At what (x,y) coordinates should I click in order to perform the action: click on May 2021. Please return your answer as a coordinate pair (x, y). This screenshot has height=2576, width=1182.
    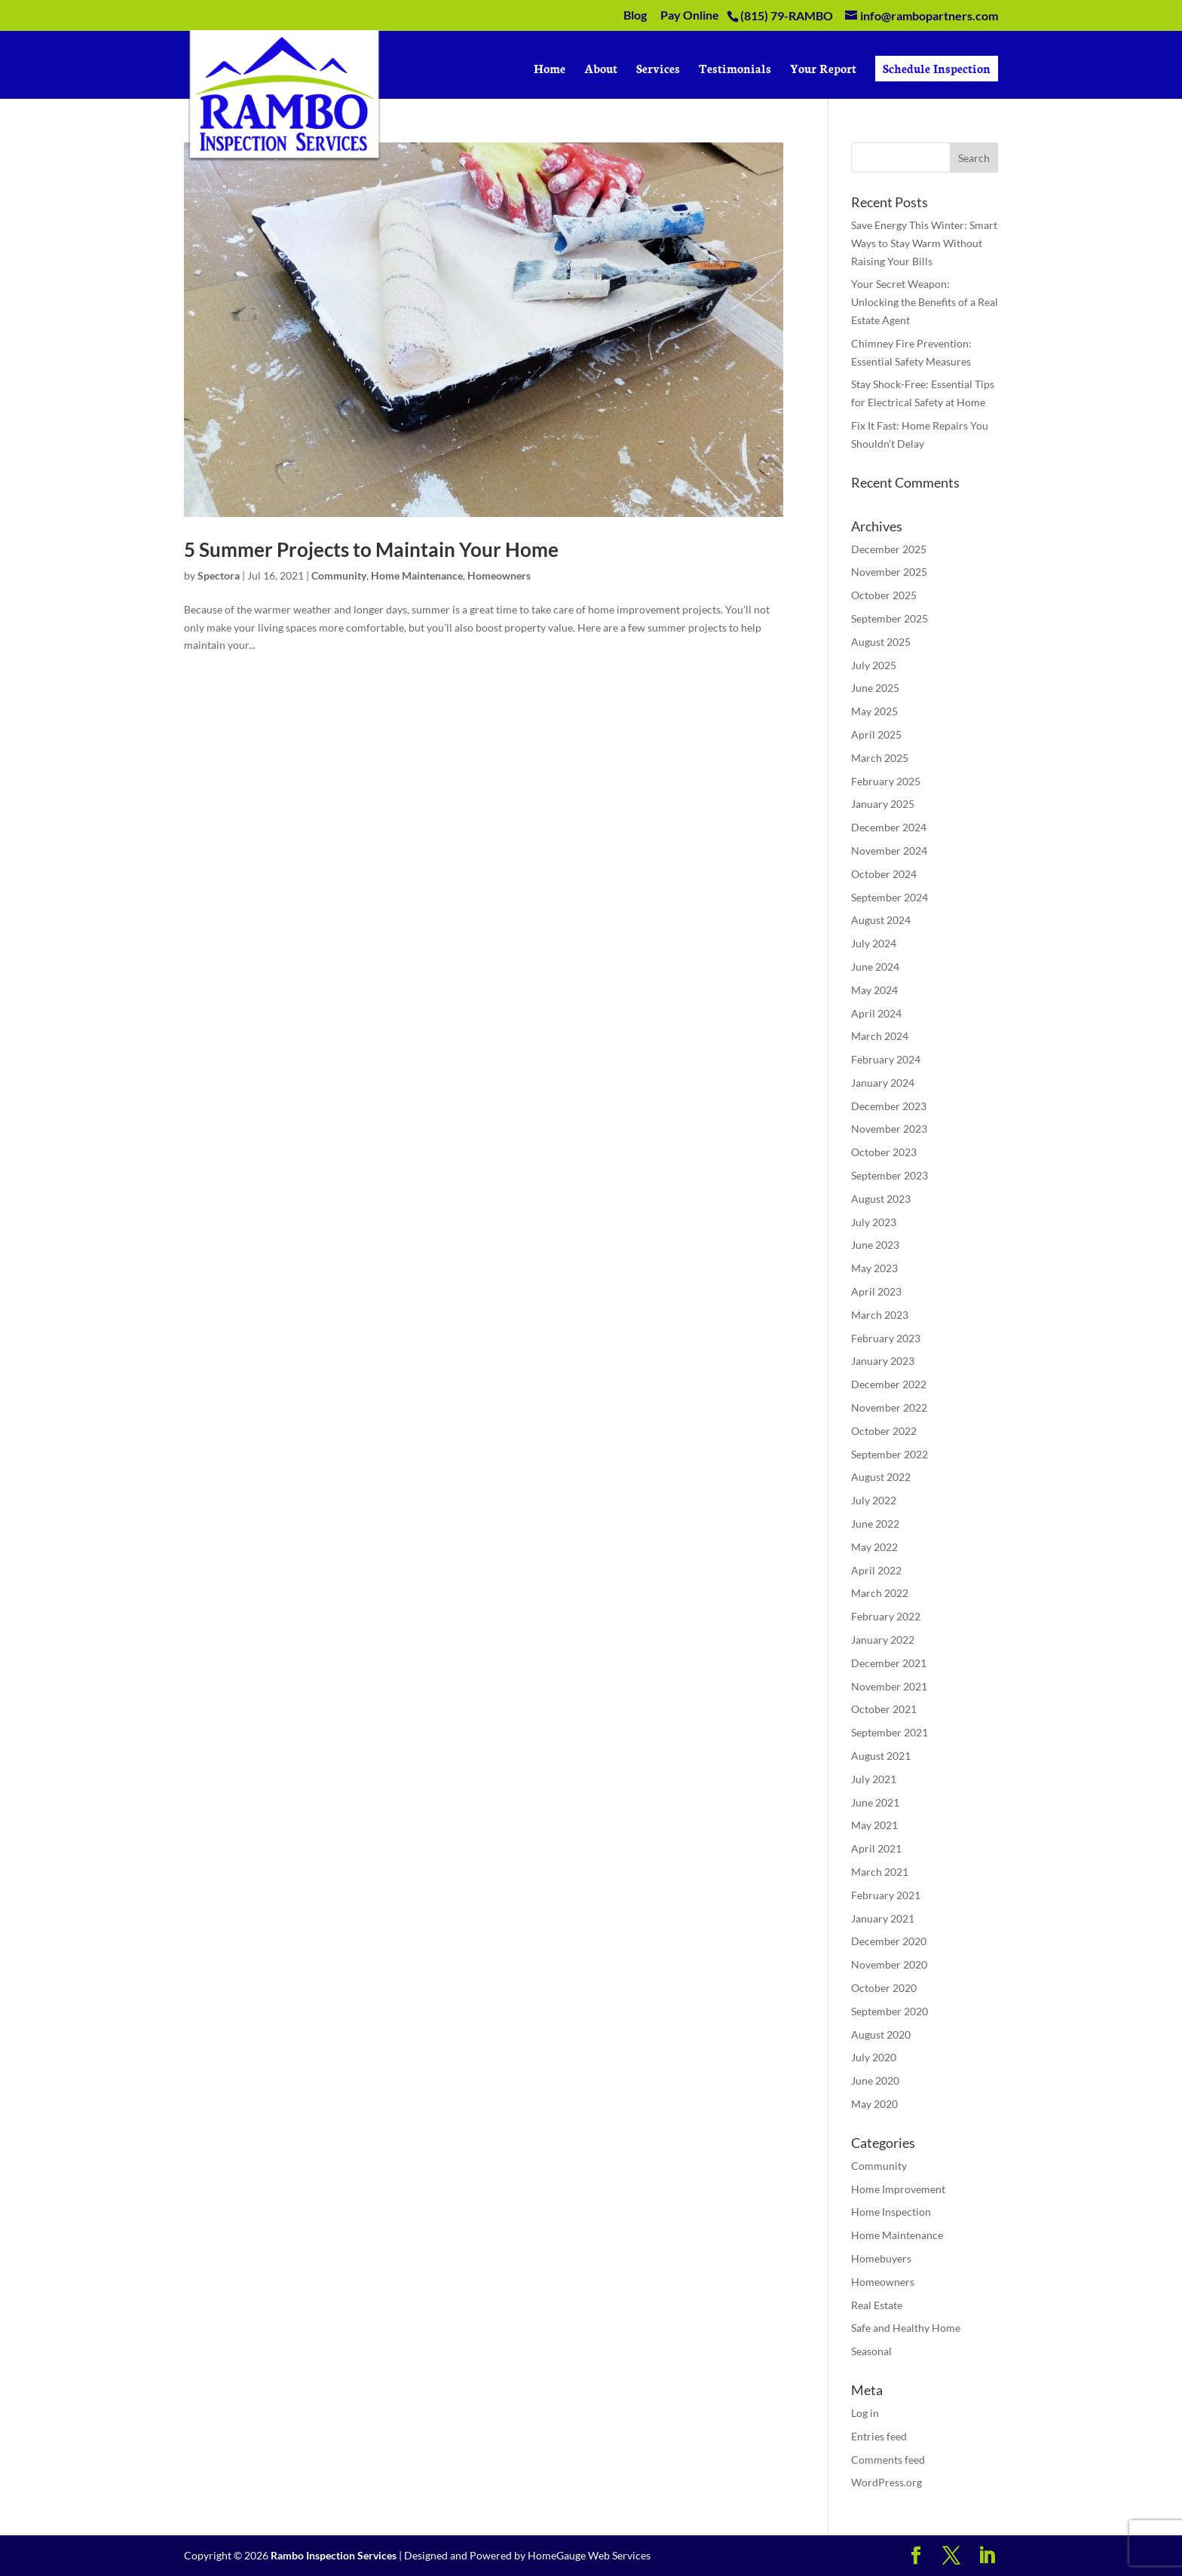
    Looking at the image, I should click on (874, 1825).